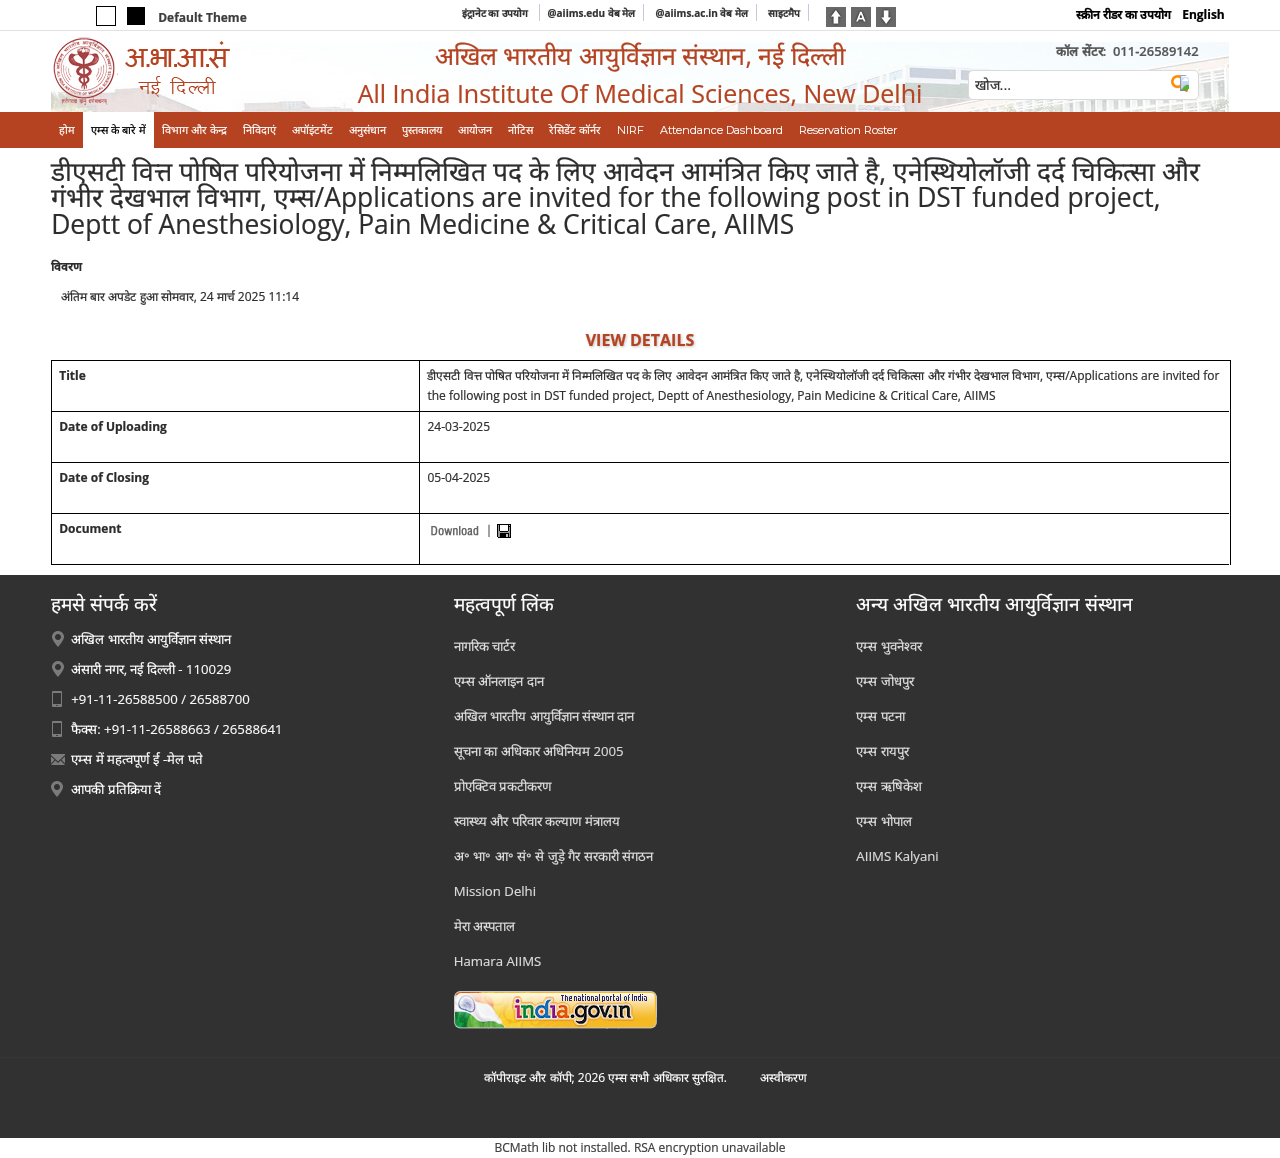 Image resolution: width=1280 pixels, height=1158 pixels. Describe the element at coordinates (784, 13) in the screenshot. I see `साइटमैप` at that location.